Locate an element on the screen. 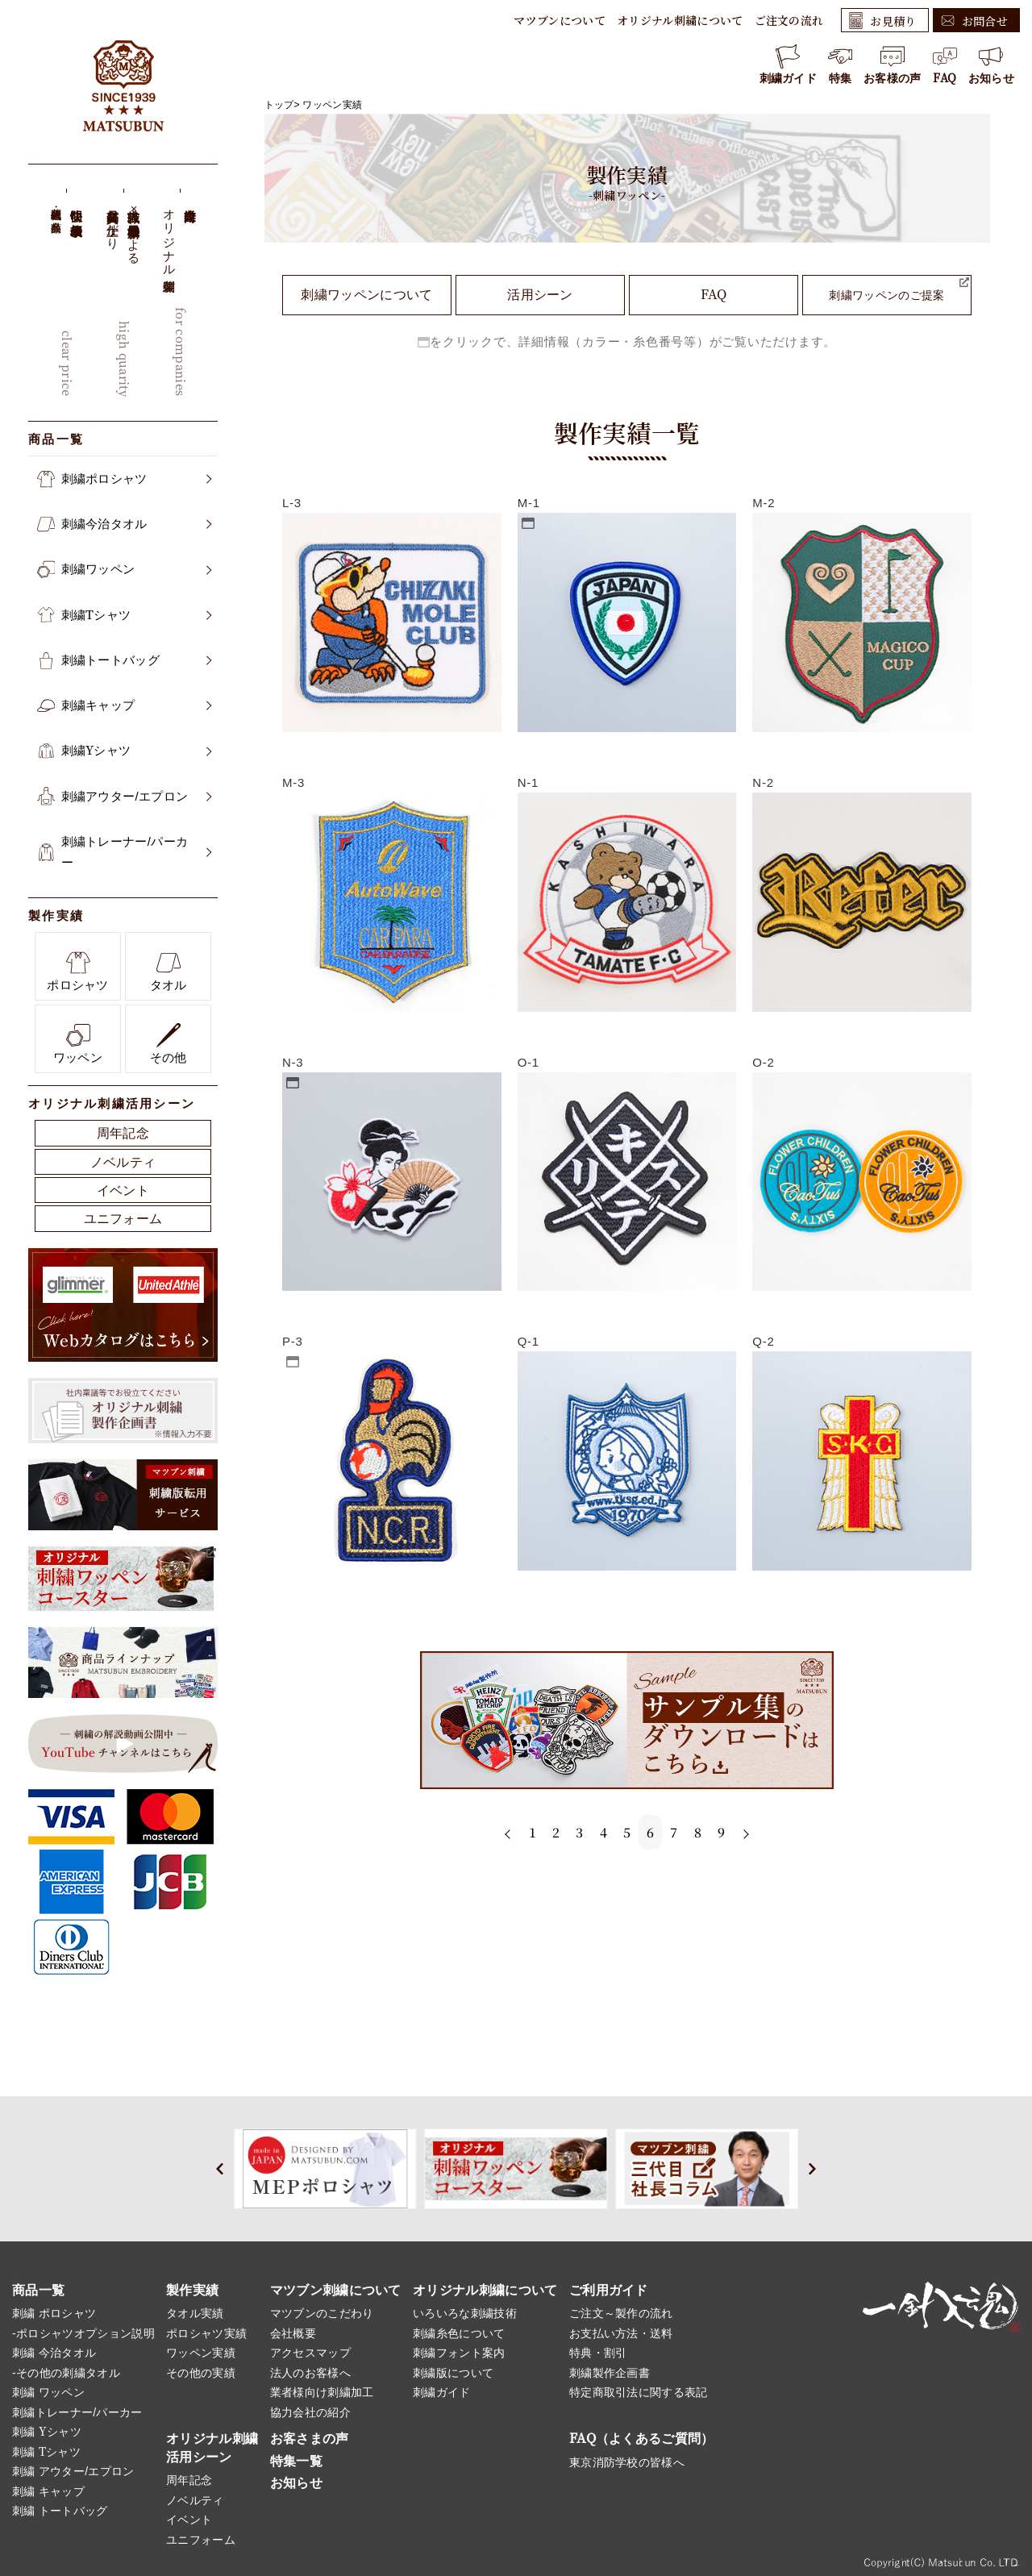 The image size is (1032, 2576). 刺繍製作企画書 is located at coordinates (609, 2372).